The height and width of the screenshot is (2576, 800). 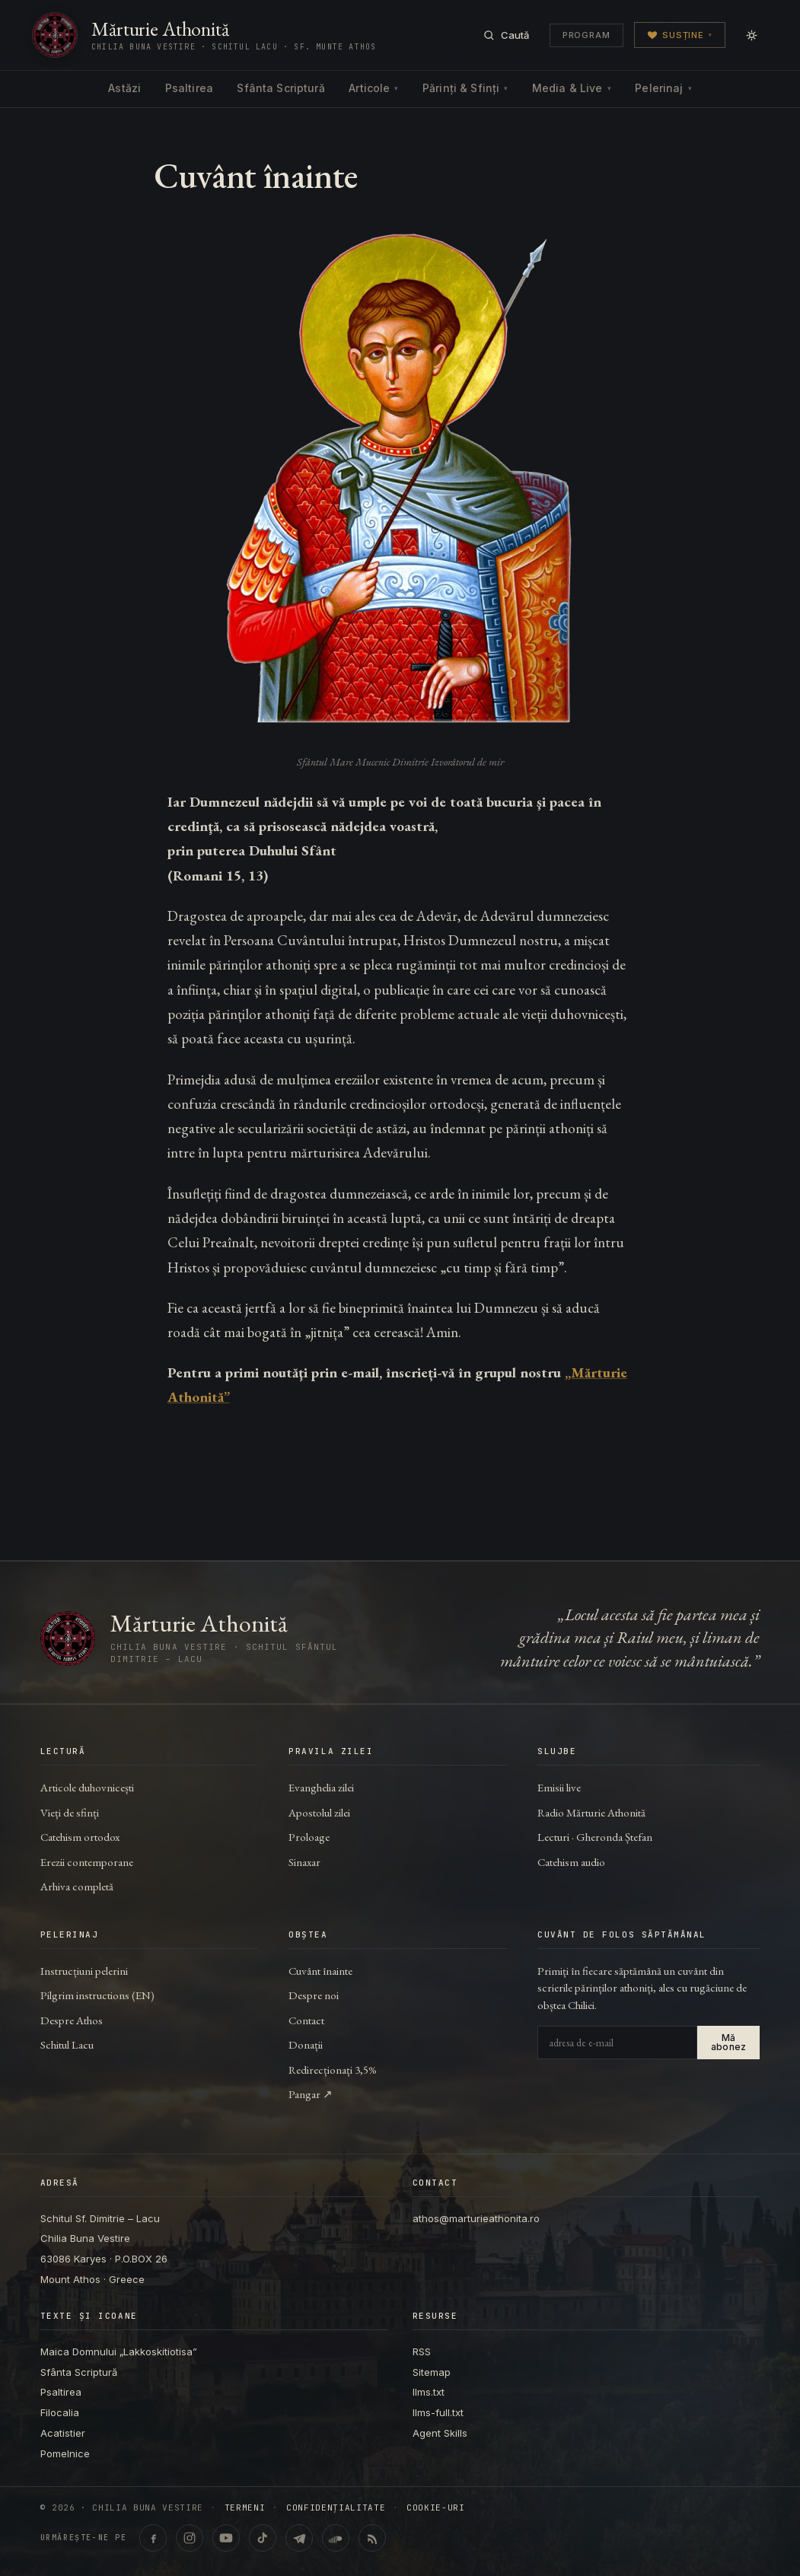 What do you see at coordinates (80, 1836) in the screenshot?
I see `Catehism ortodox` at bounding box center [80, 1836].